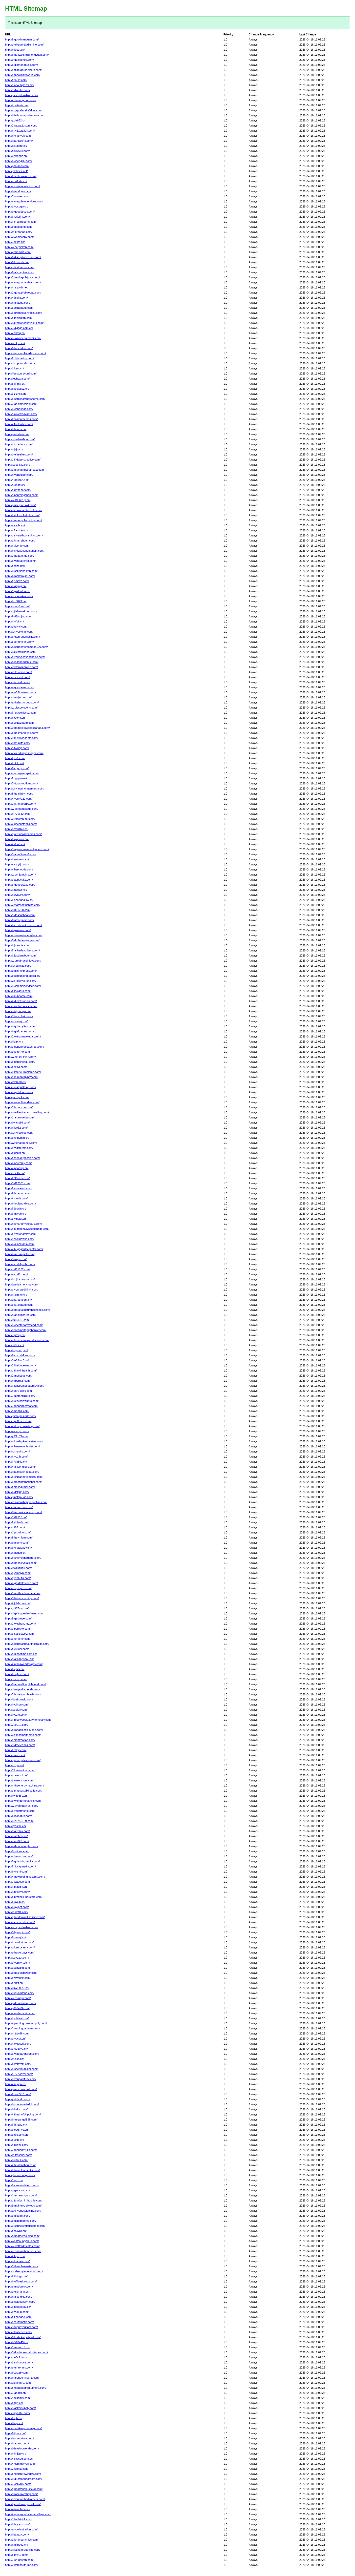 Image resolution: width=355 pixels, height=2576 pixels. What do you see at coordinates (17, 748) in the screenshot?
I see `http://s.hkdzjs.com/` at bounding box center [17, 748].